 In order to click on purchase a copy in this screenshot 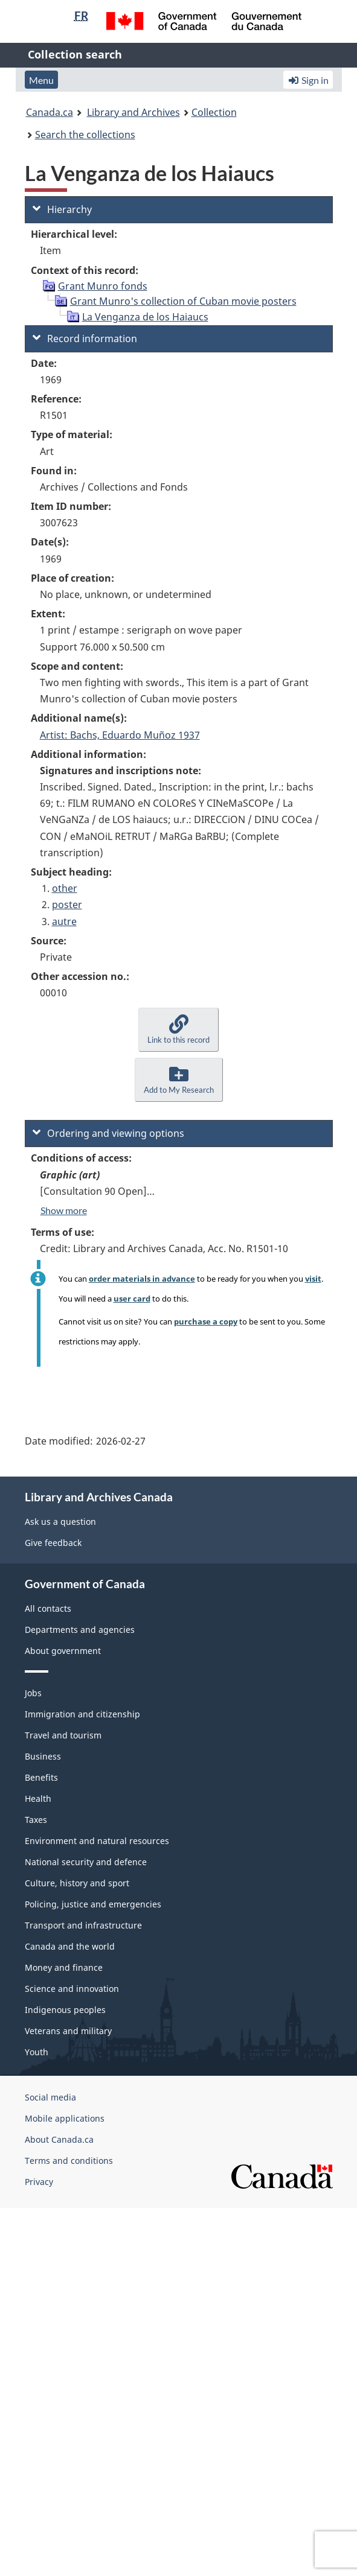, I will do `click(205, 1321)`.